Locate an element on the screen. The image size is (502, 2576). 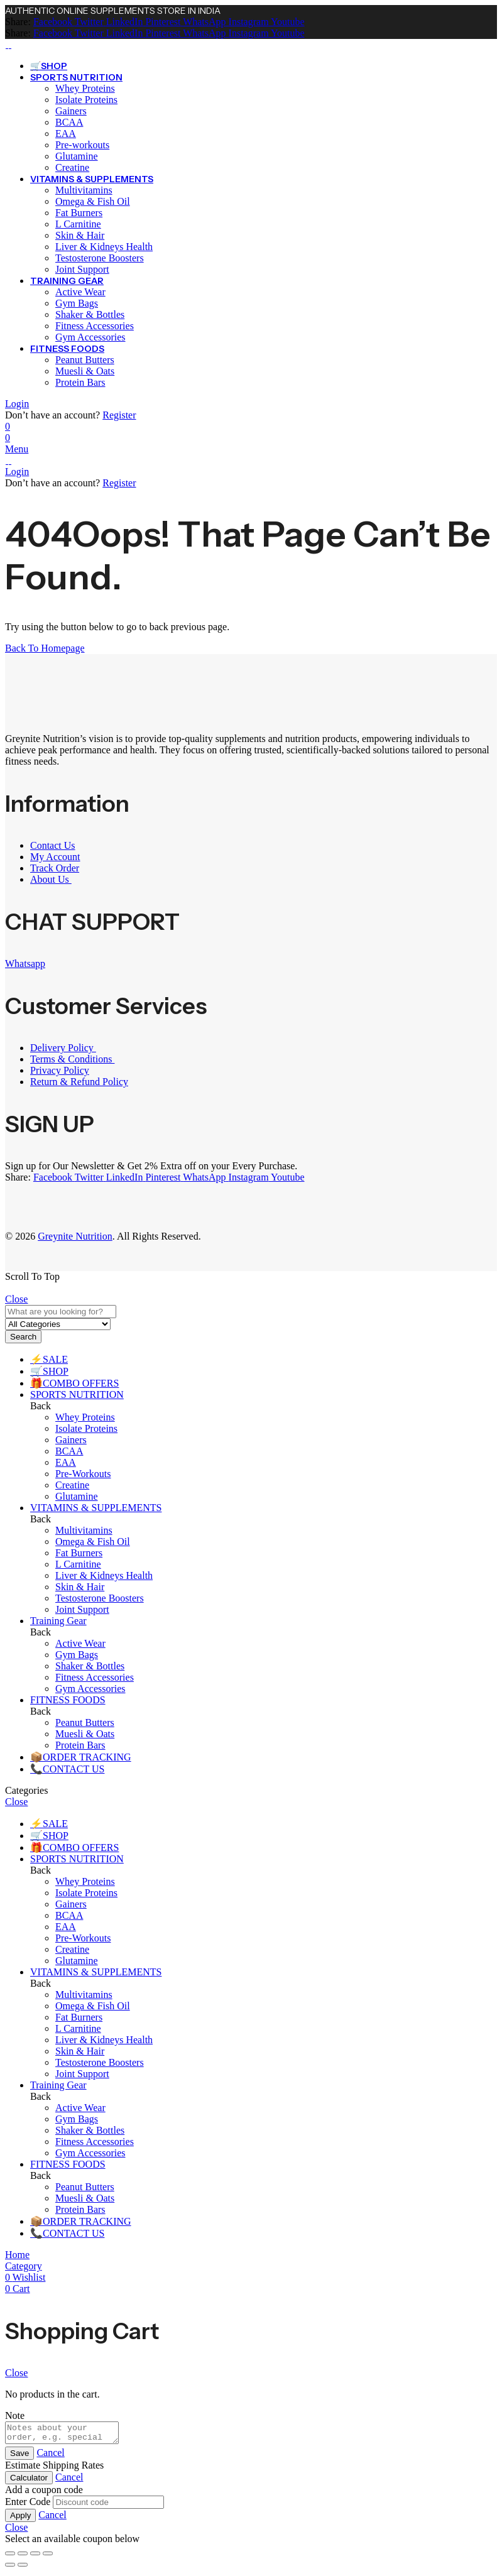
[Pinterest] is located at coordinates (161, 21).